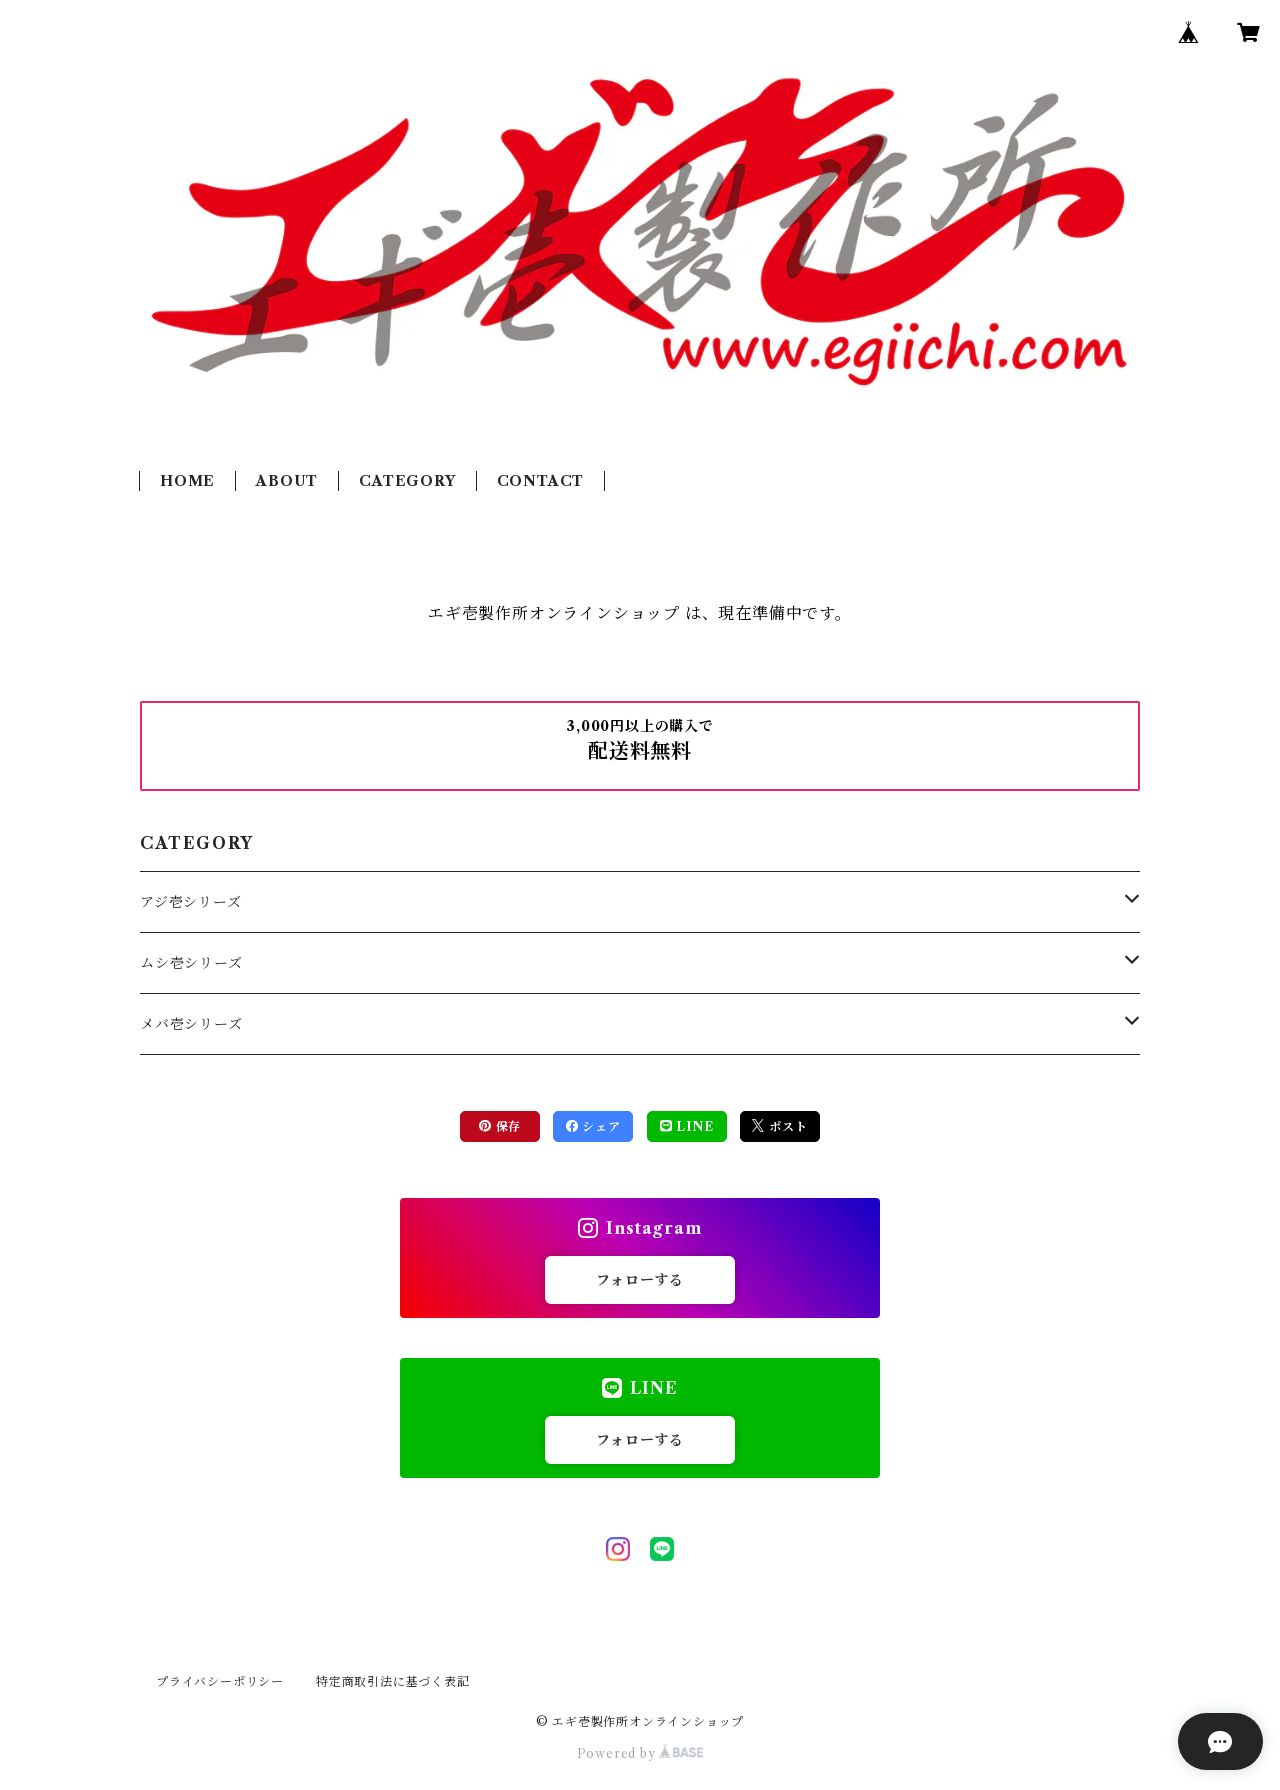  What do you see at coordinates (541, 481) in the screenshot?
I see `CONTACT` at bounding box center [541, 481].